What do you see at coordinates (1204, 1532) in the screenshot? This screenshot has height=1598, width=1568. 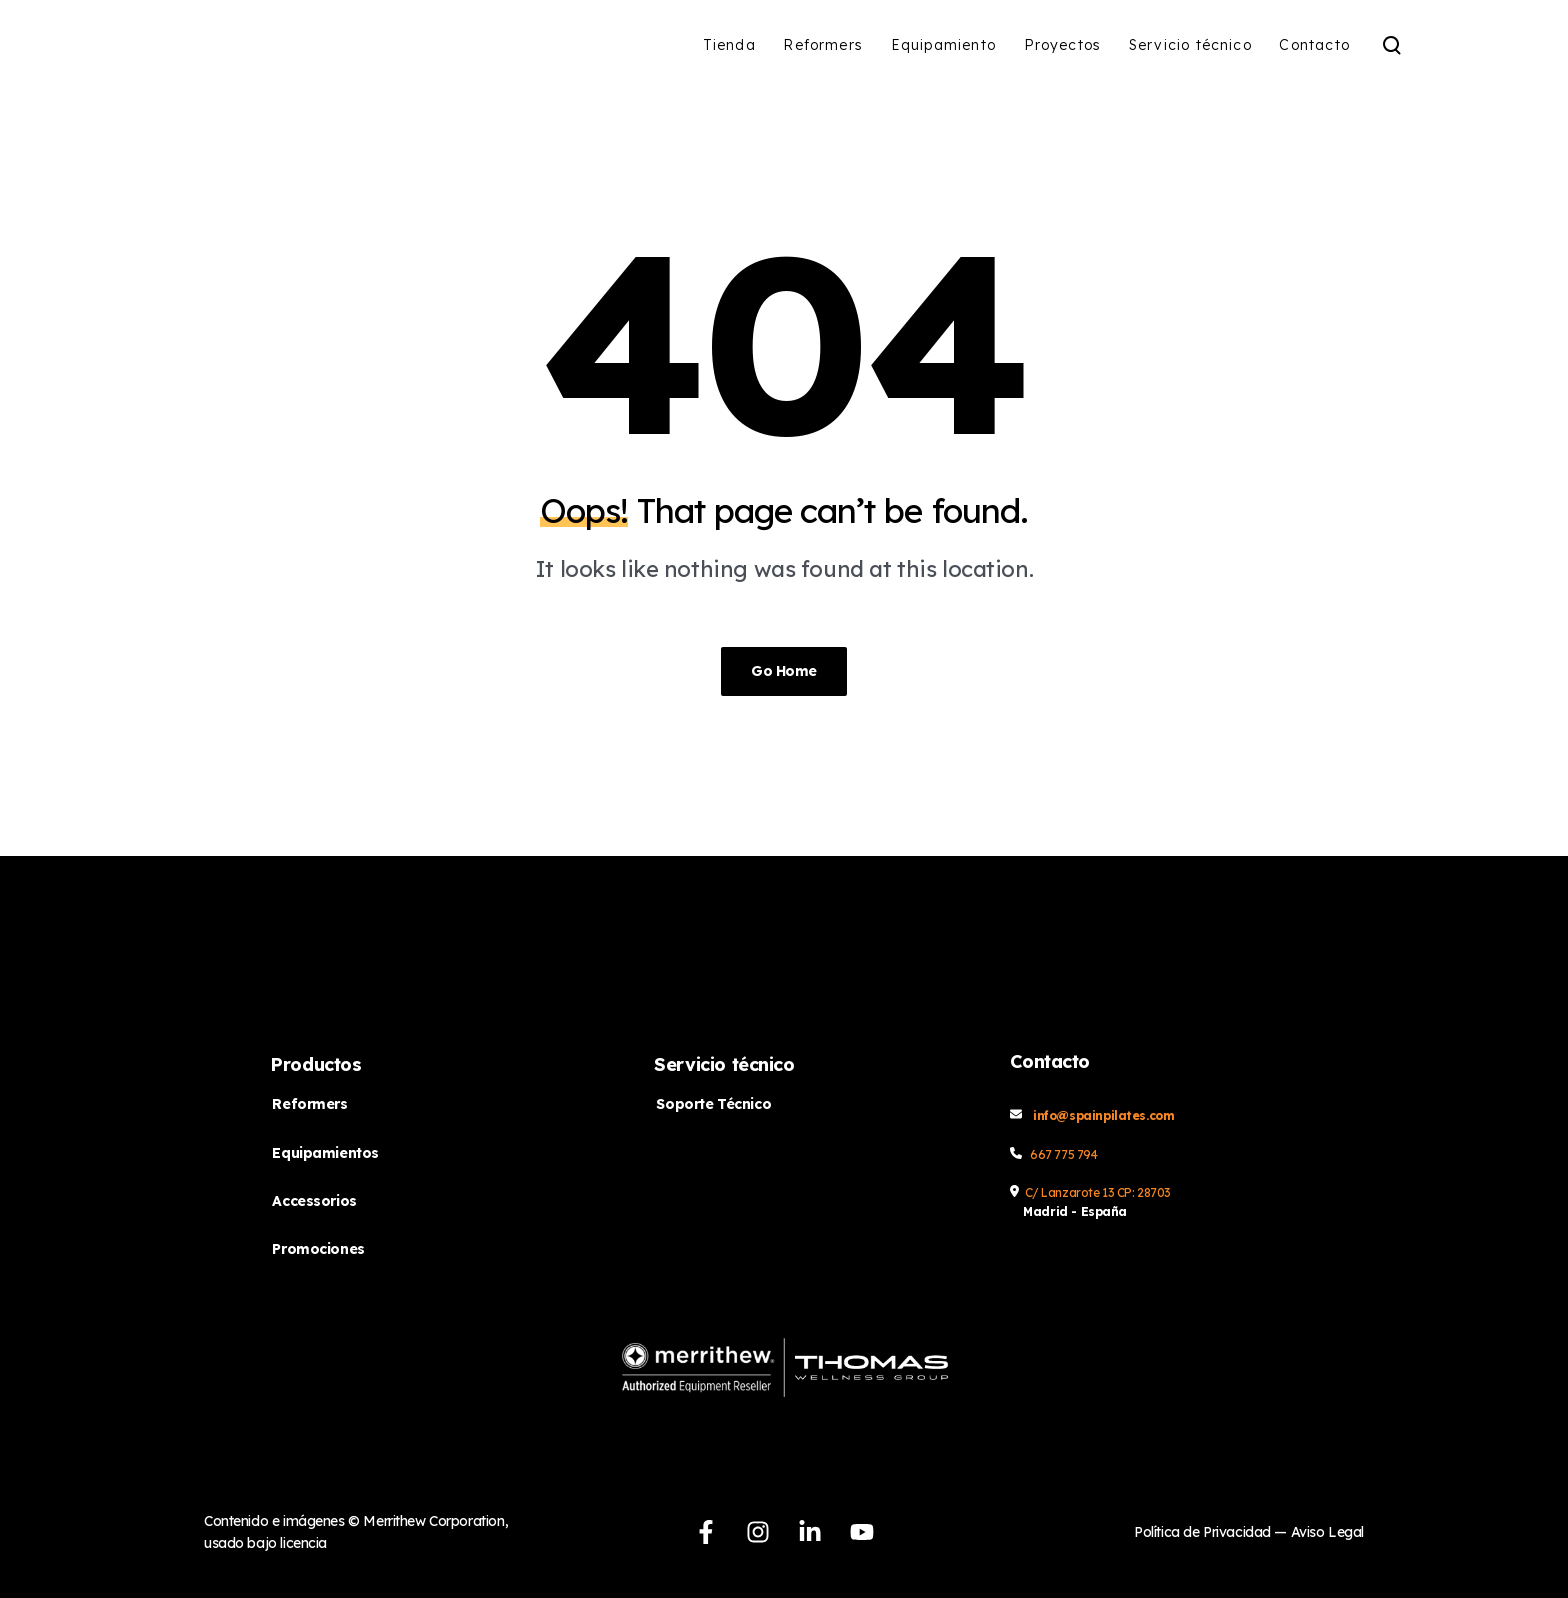 I see `Política de Privacidad` at bounding box center [1204, 1532].